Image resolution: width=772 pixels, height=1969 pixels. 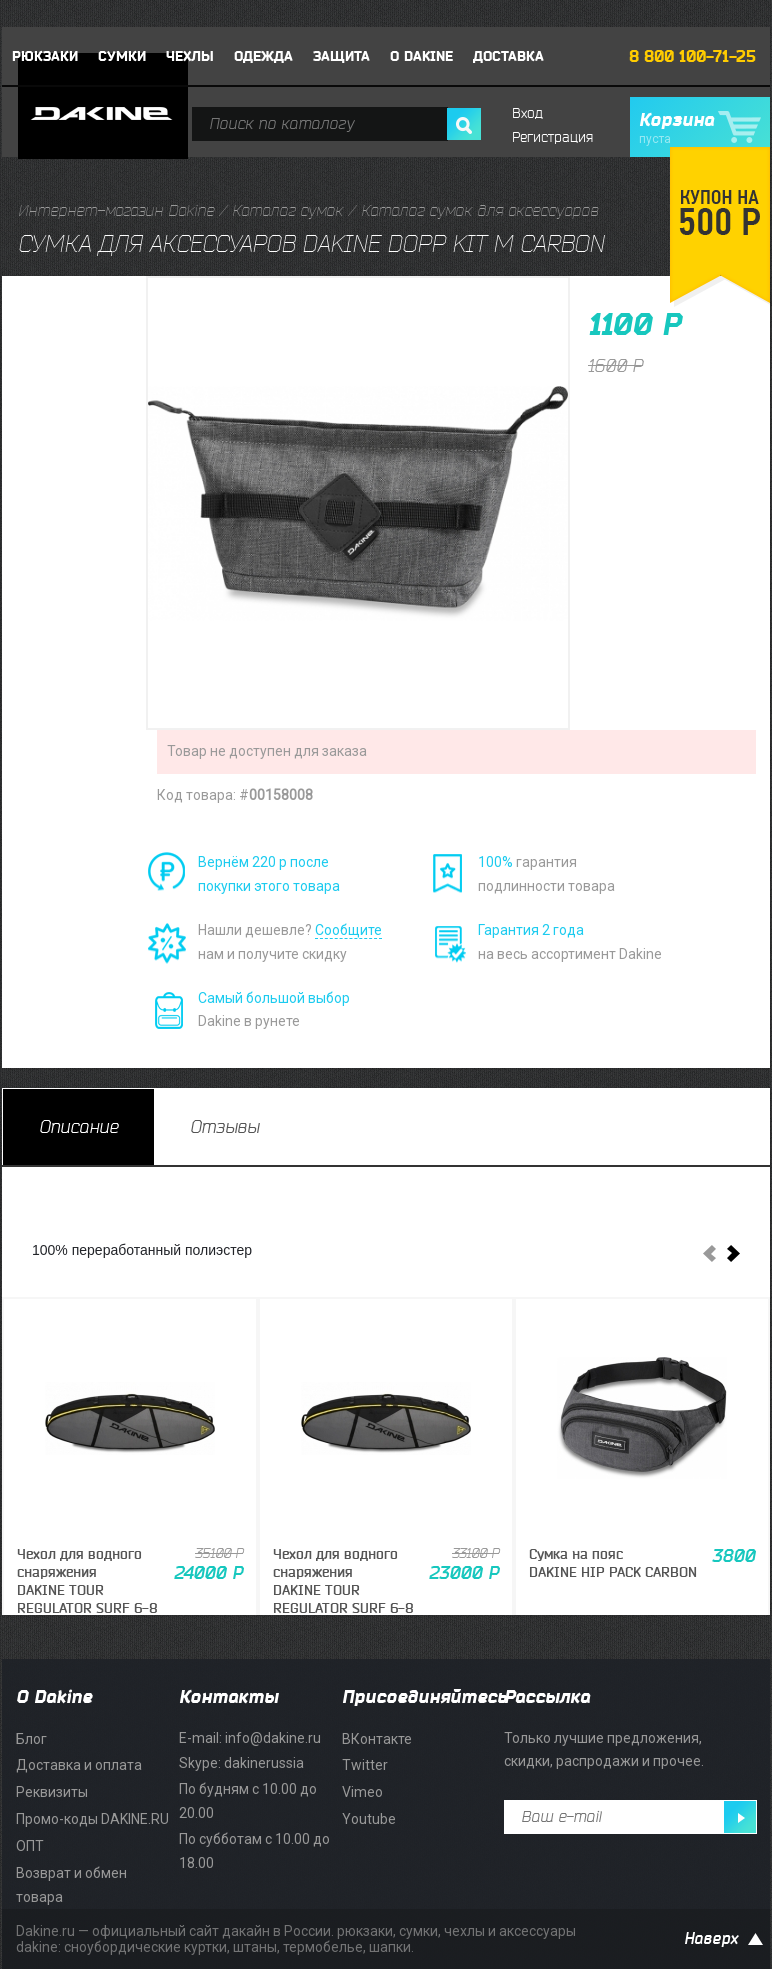 What do you see at coordinates (613, 1564) in the screenshot?
I see `Сумка на поясDAKINE HIP PACK CARBON` at bounding box center [613, 1564].